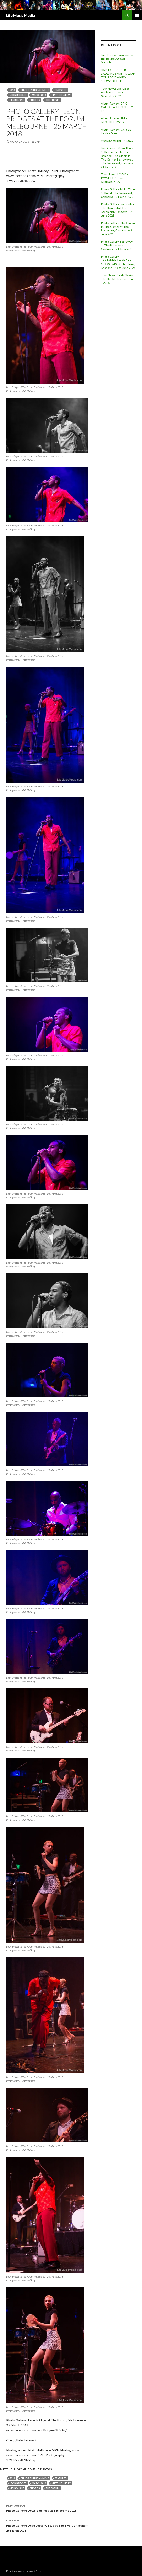 The image size is (142, 2576). Describe the element at coordinates (117, 209) in the screenshot. I see `Photo Gallery: Justice For The Damned at The Basement, Canberra – 21 June 2025` at that location.